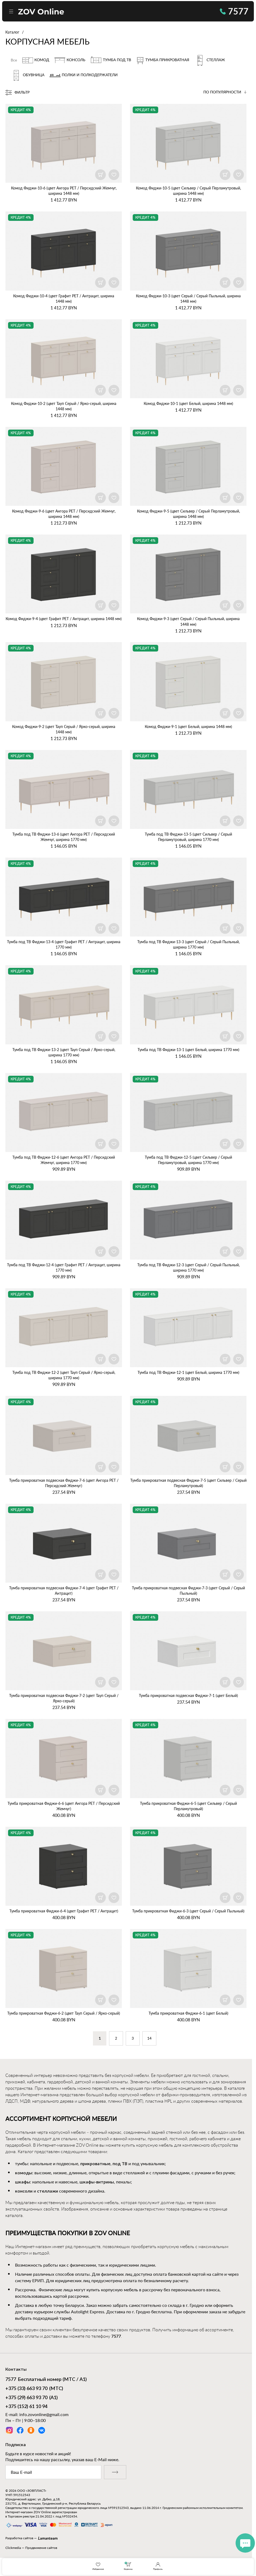 Image resolution: width=256 pixels, height=2576 pixels. I want to click on комоды, so click(23, 2173).